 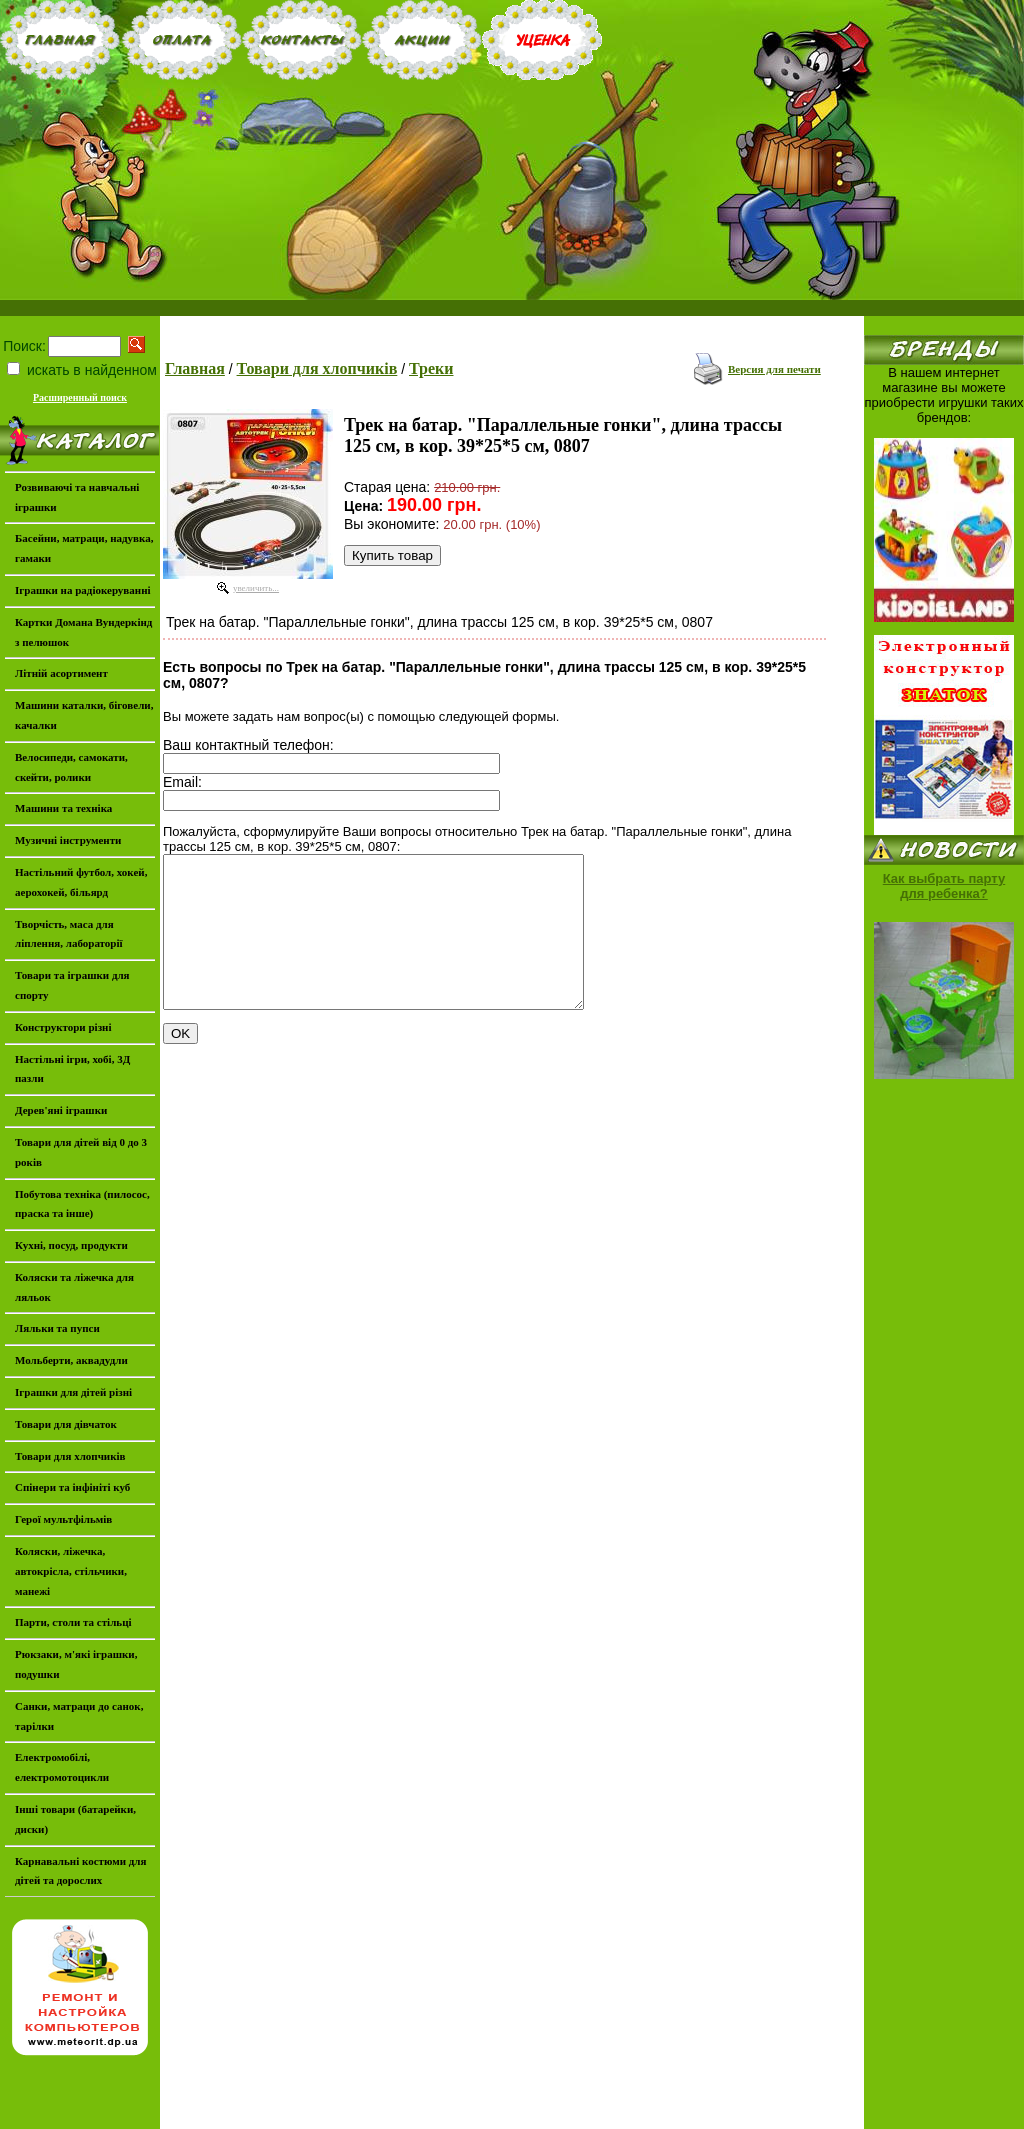 I want to click on Товари для дітей від 0 до 3 років, so click(x=81, y=1152).